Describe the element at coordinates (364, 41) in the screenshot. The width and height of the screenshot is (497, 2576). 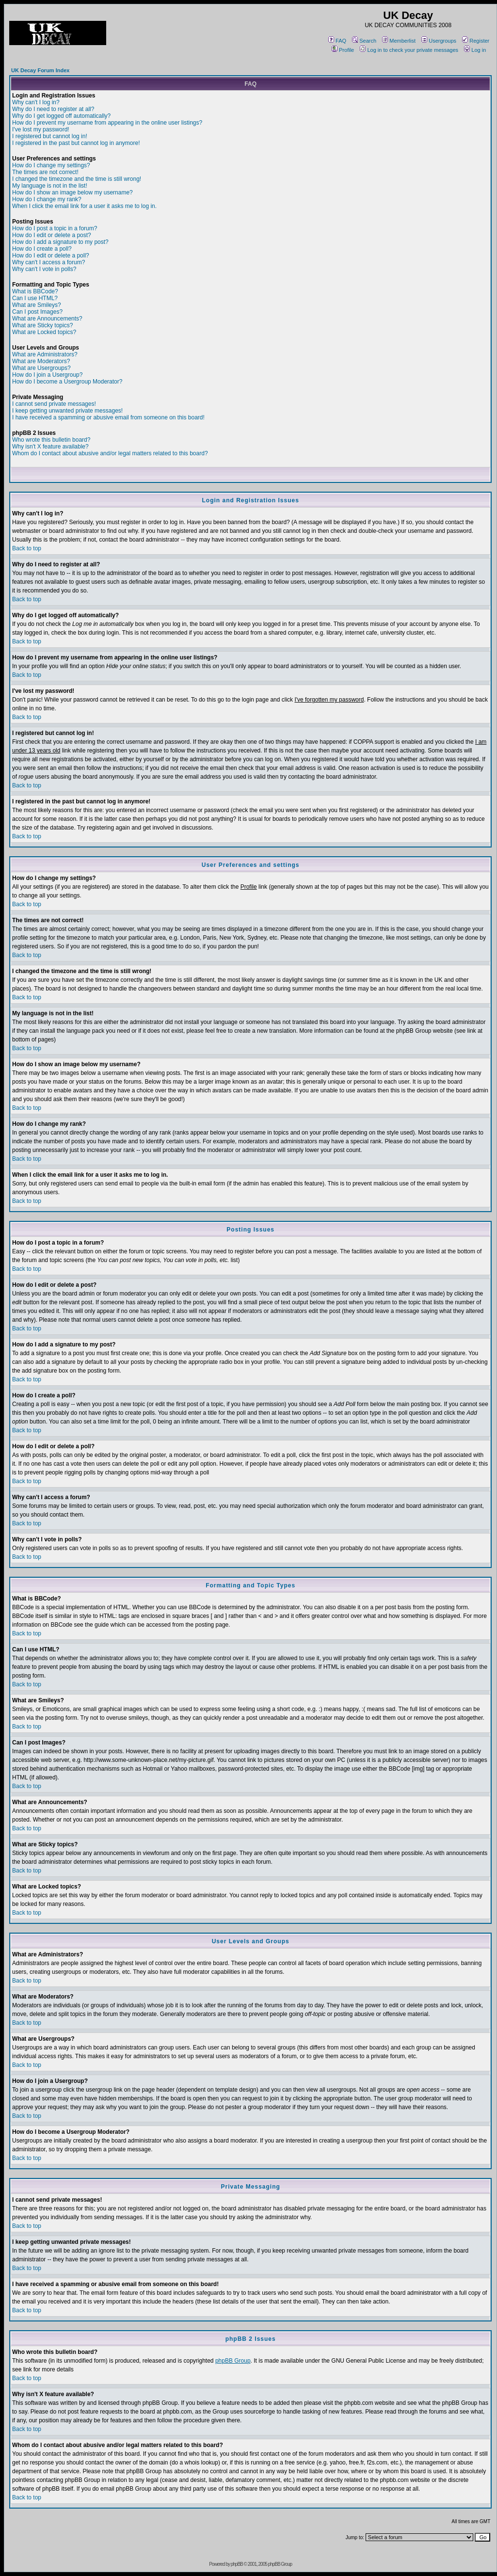
I see `Search` at that location.